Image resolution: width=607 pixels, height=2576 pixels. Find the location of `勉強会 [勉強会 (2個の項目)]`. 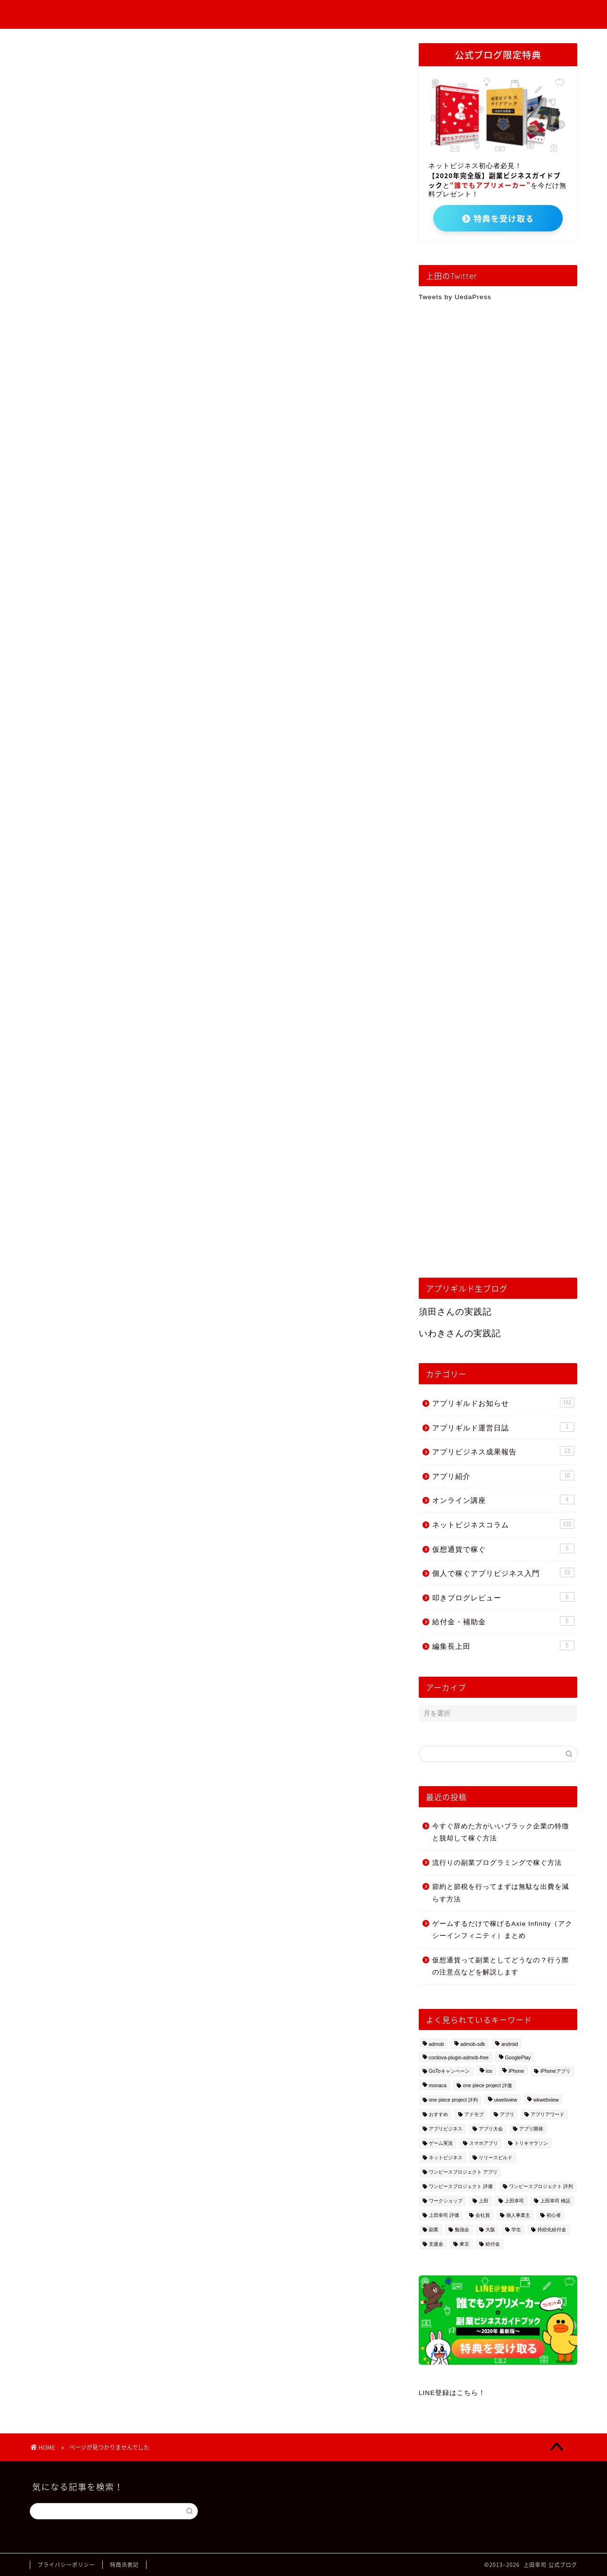

勉強会 [勉強会 (2個の項目)] is located at coordinates (462, 2229).